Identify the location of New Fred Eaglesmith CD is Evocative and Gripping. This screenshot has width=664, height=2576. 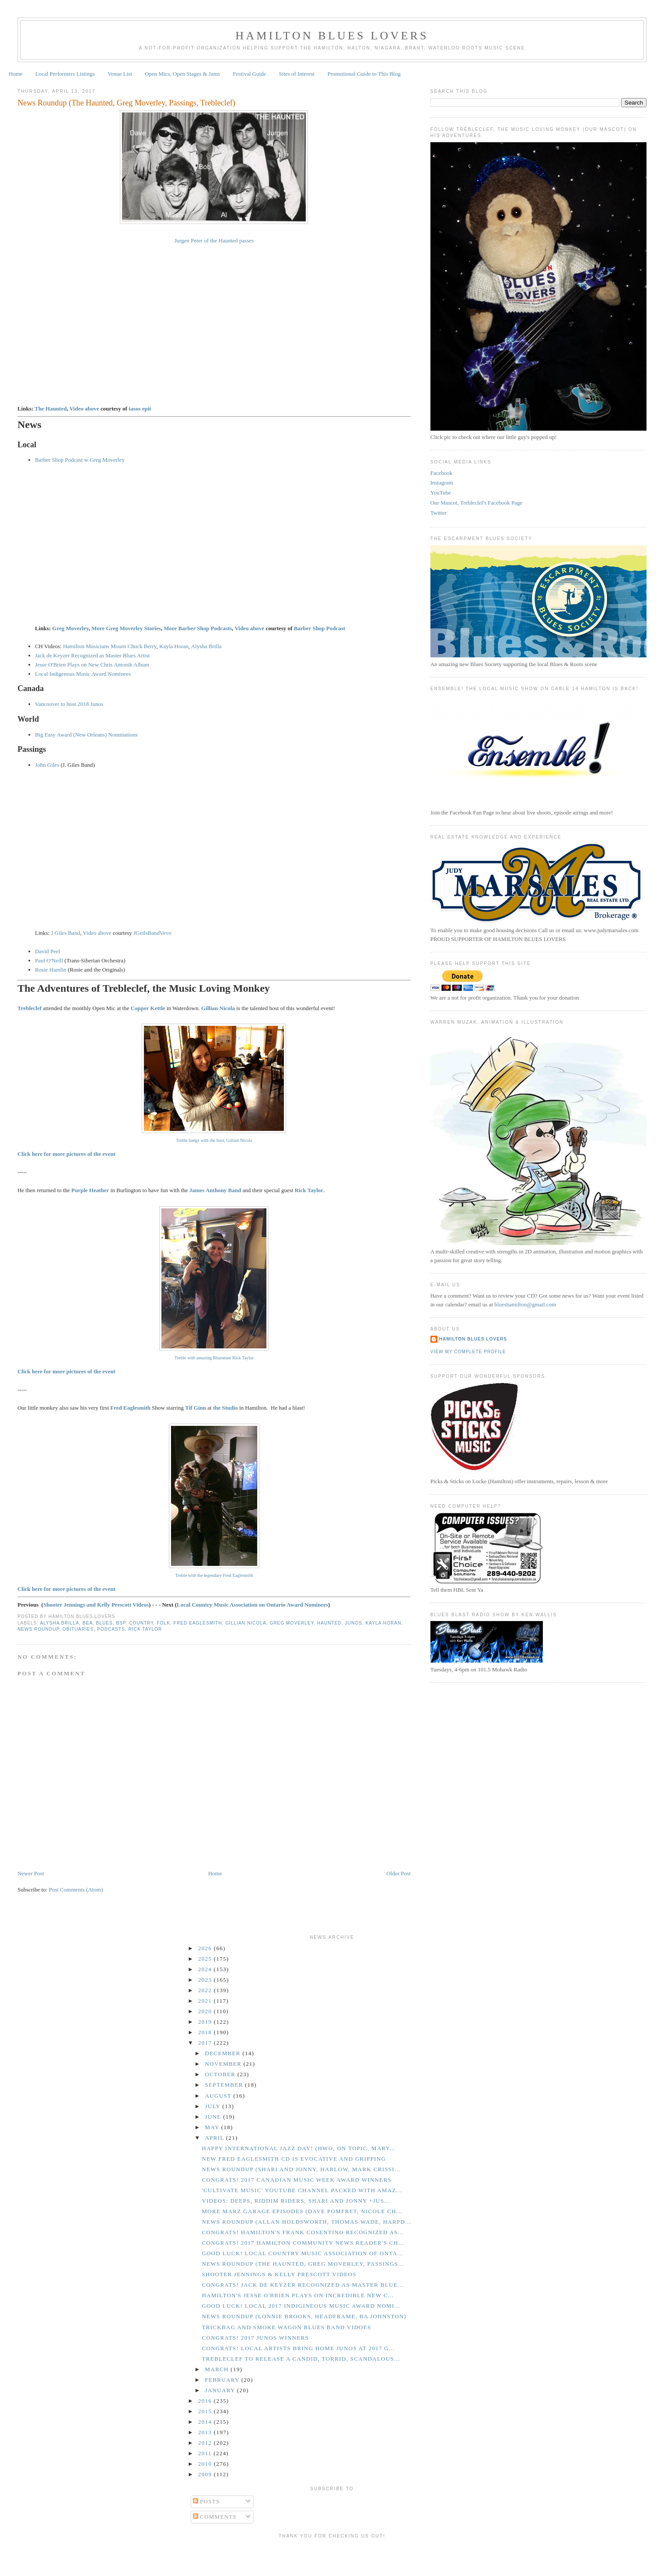
(294, 2158).